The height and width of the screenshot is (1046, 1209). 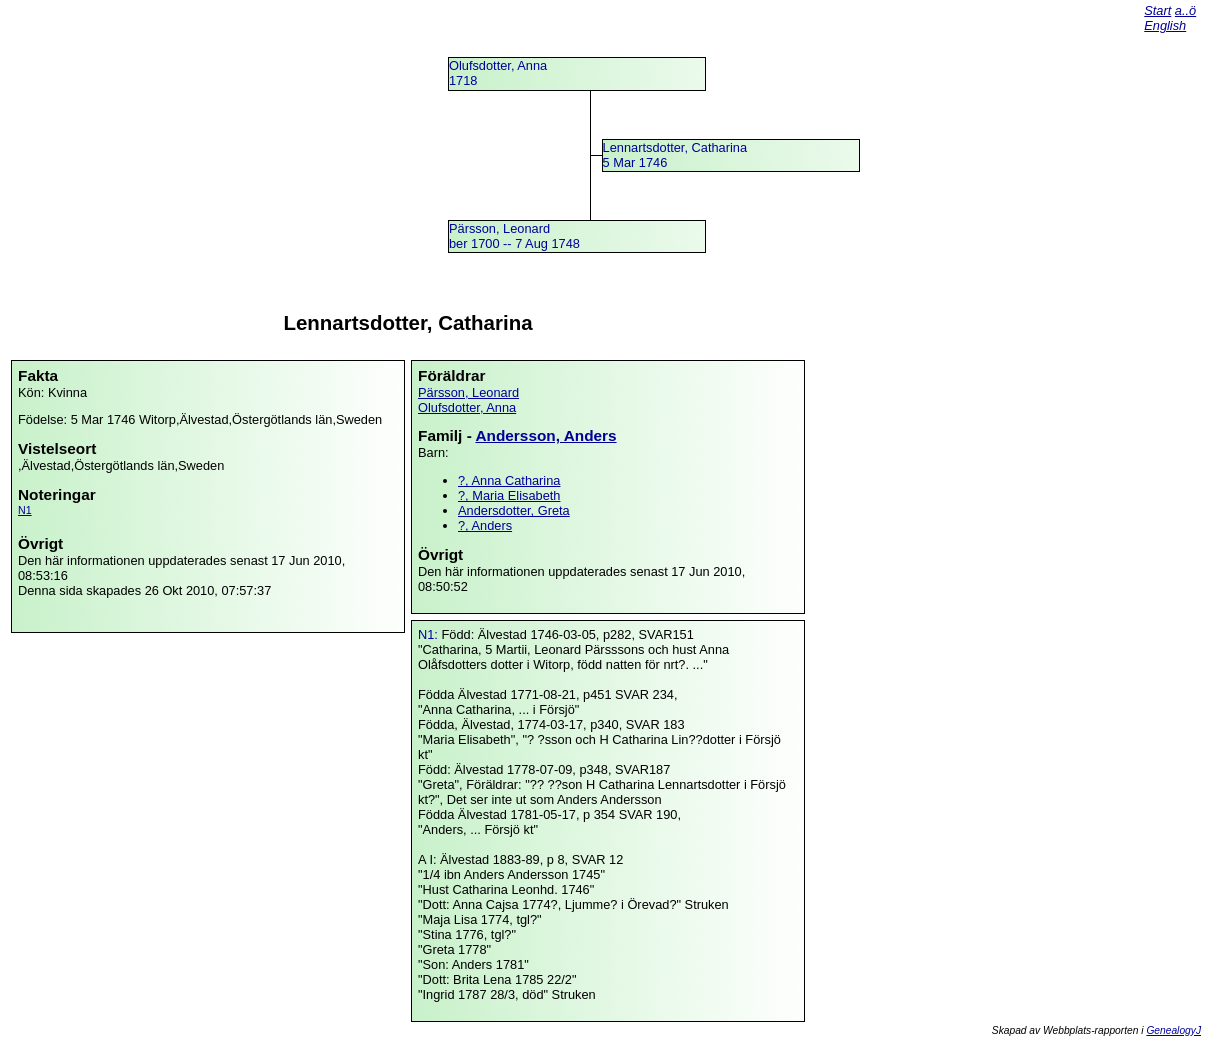 What do you see at coordinates (509, 495) in the screenshot?
I see `?, Maria Elisabeth` at bounding box center [509, 495].